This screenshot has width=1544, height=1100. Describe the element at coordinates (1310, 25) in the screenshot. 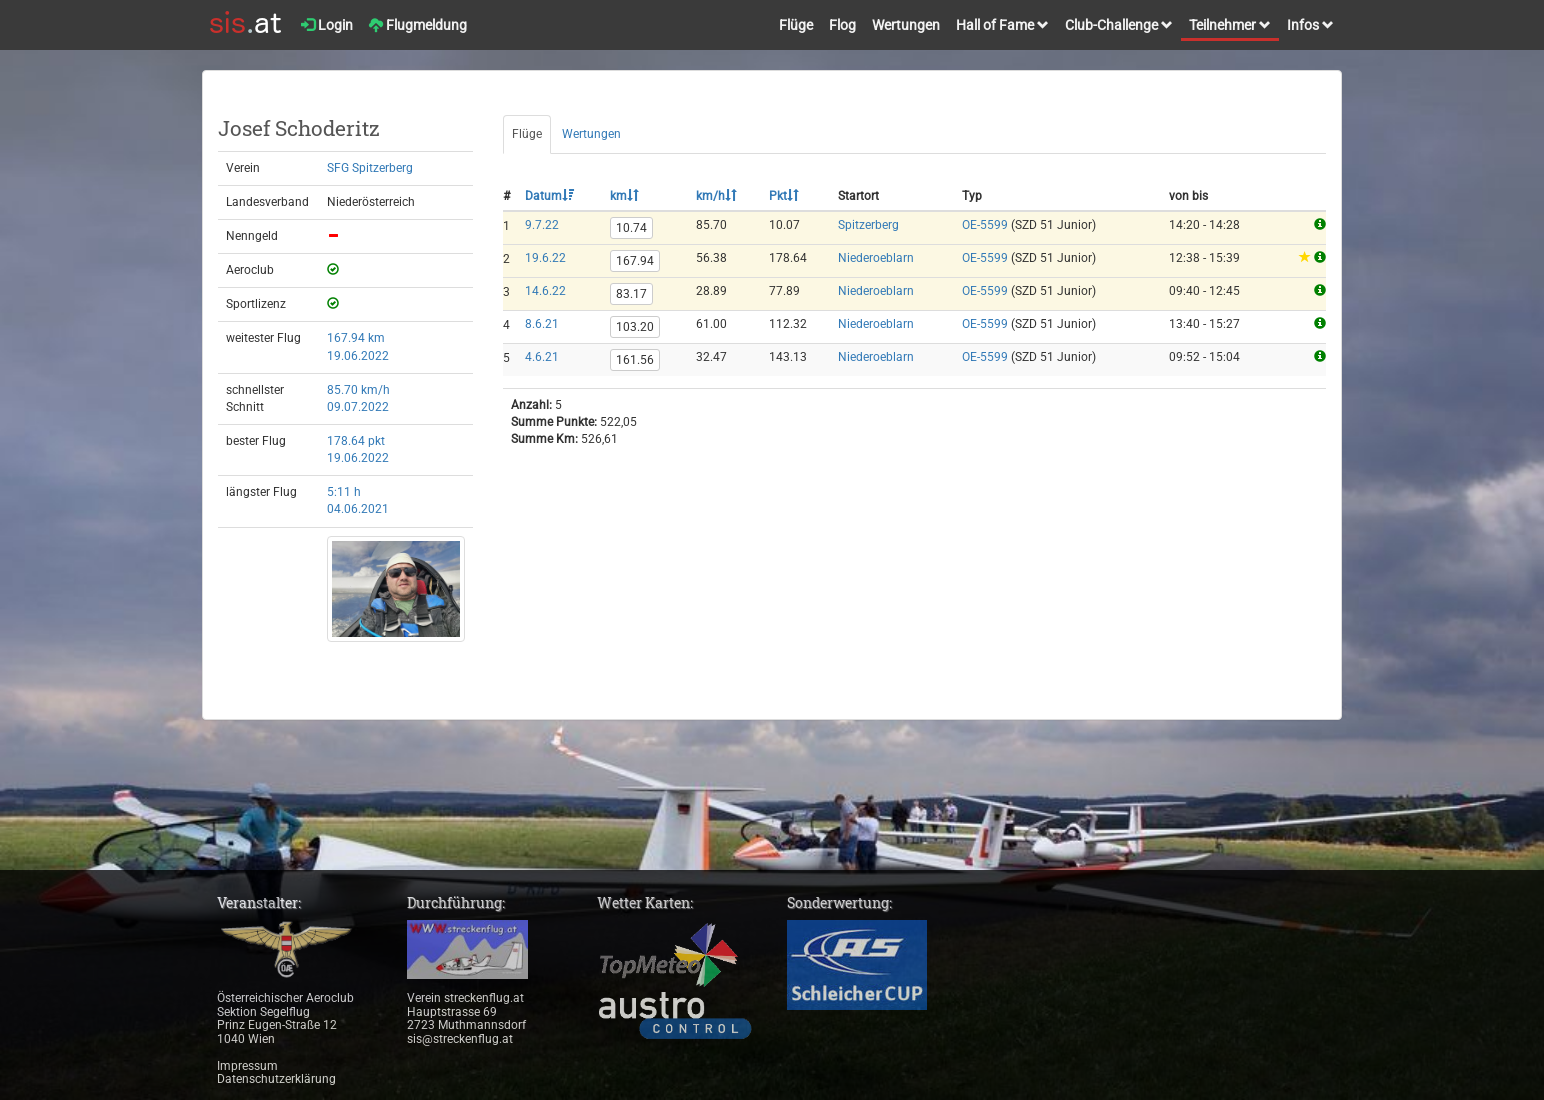

I see `Infos [button]` at that location.